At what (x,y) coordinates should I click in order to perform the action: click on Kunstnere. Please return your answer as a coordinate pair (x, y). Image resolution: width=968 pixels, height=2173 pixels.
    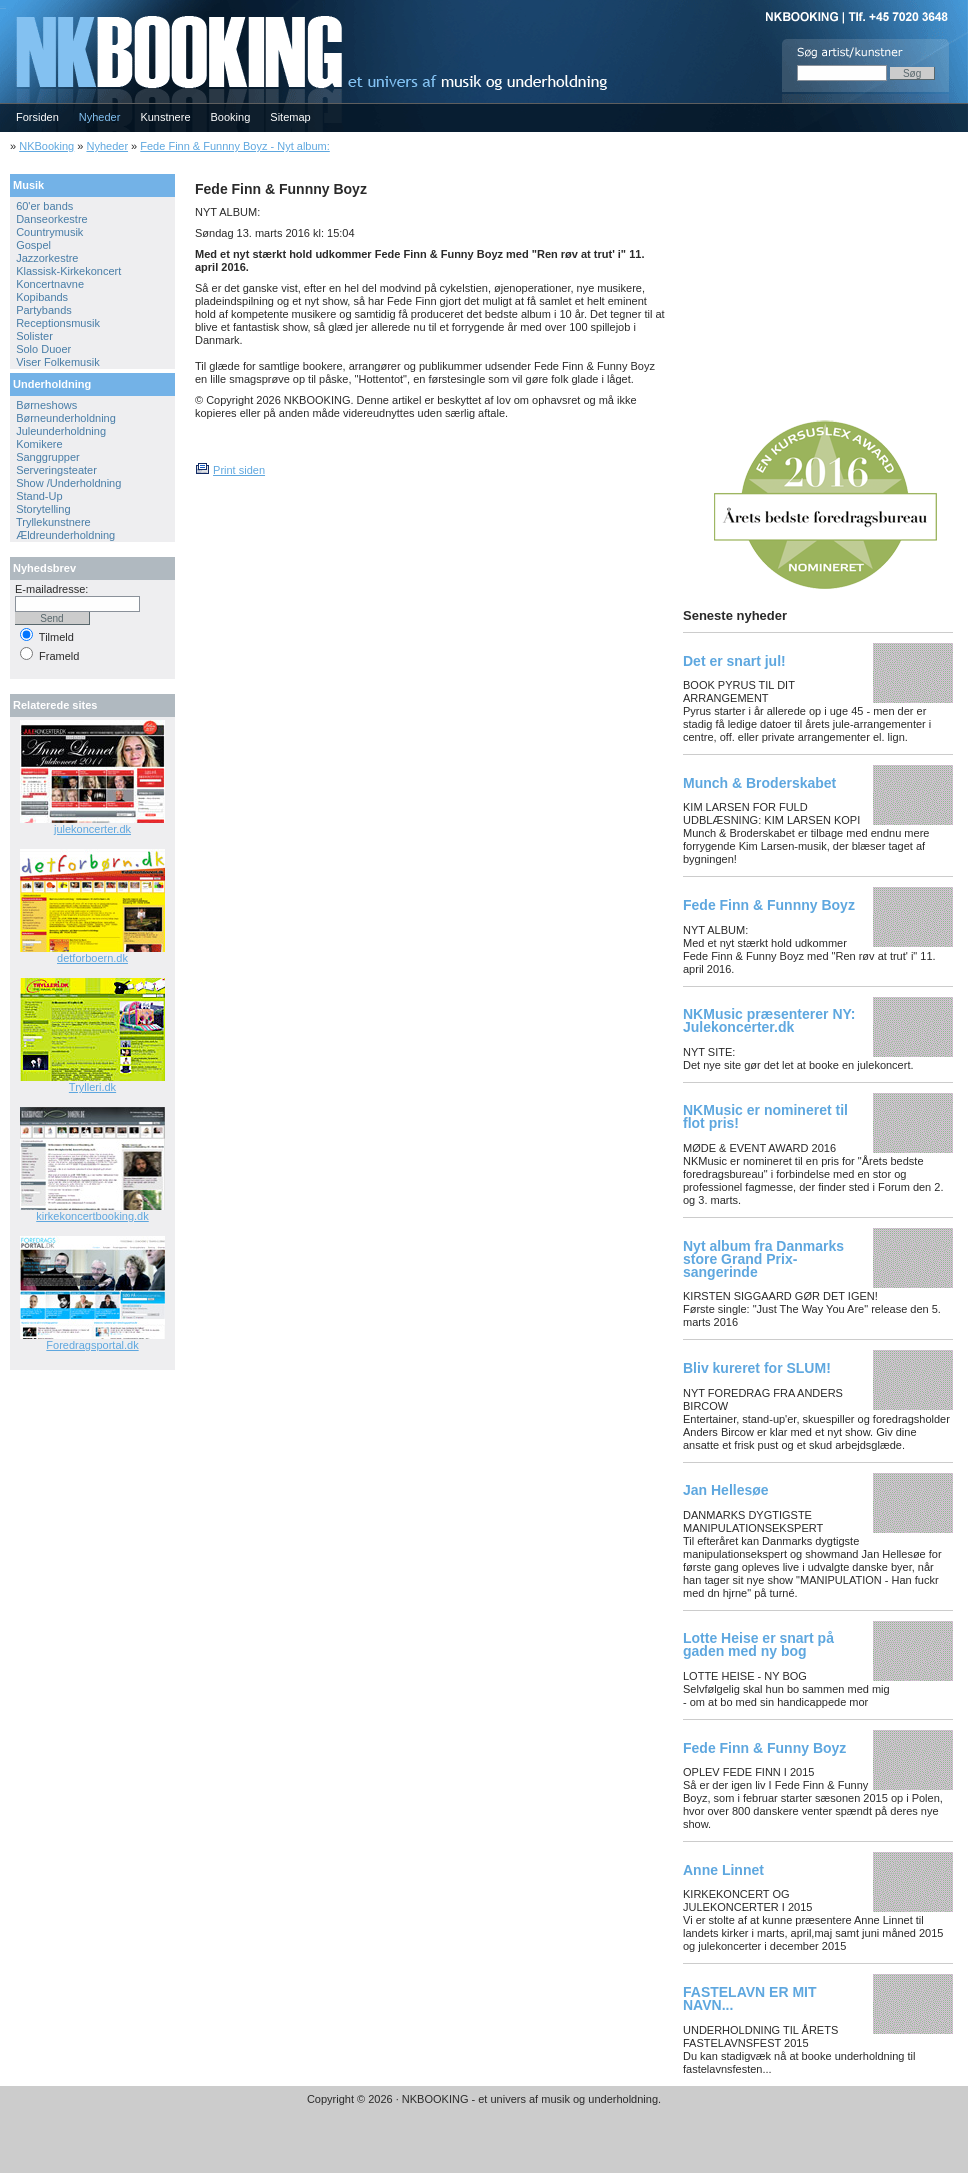
    Looking at the image, I should click on (165, 117).